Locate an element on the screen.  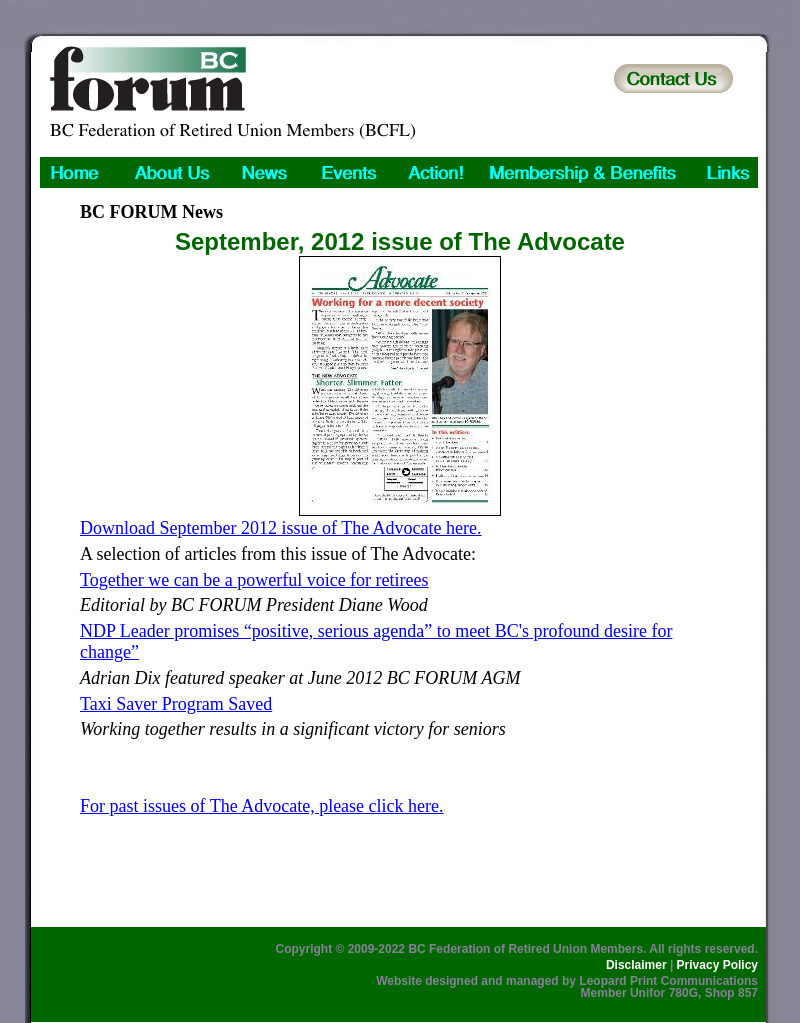
Download September 2012 issue of The Advocate here. is located at coordinates (281, 528).